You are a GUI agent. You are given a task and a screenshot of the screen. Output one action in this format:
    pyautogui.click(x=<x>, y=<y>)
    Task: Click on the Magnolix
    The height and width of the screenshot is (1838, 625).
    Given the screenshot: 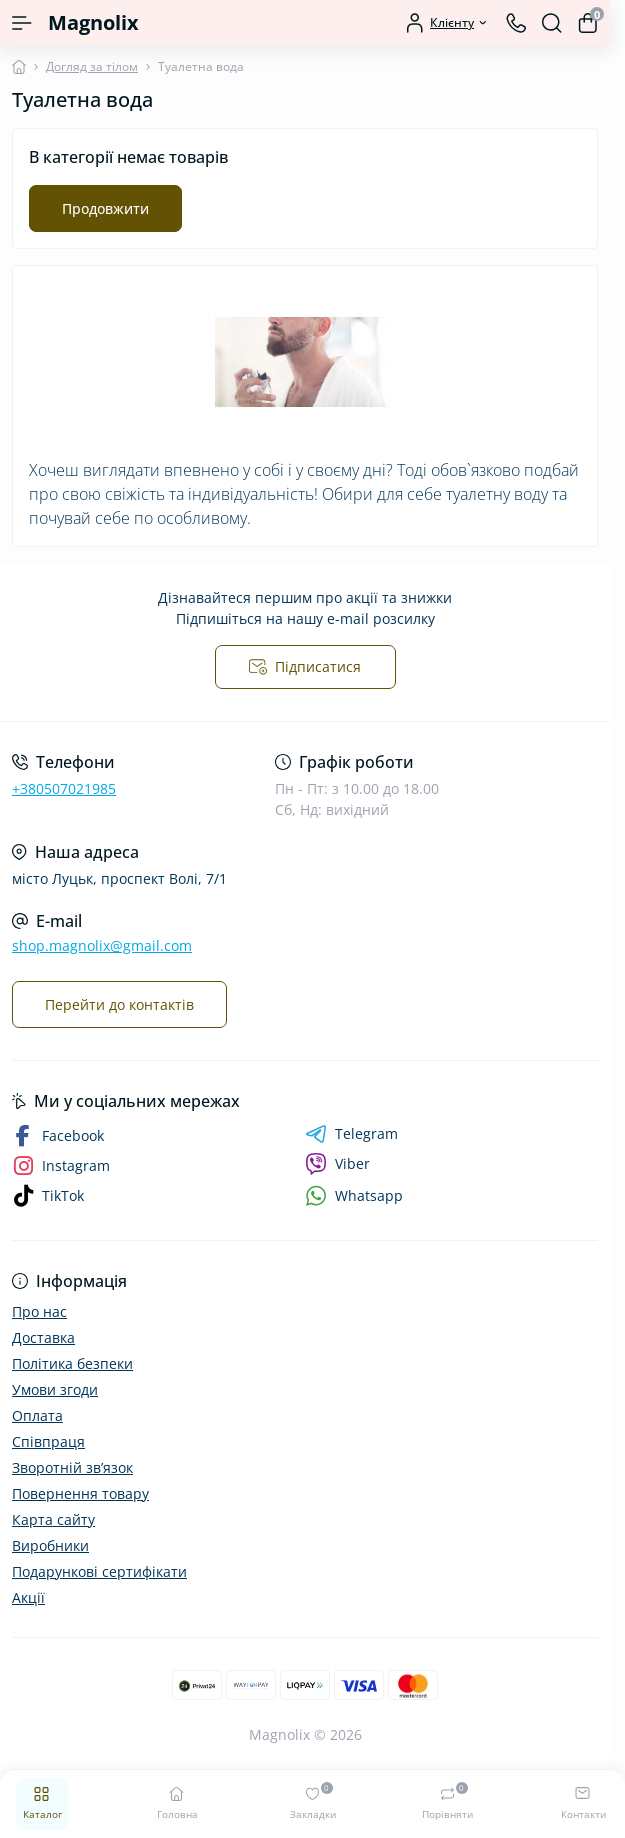 What is the action you would take?
    pyautogui.click(x=93, y=22)
    